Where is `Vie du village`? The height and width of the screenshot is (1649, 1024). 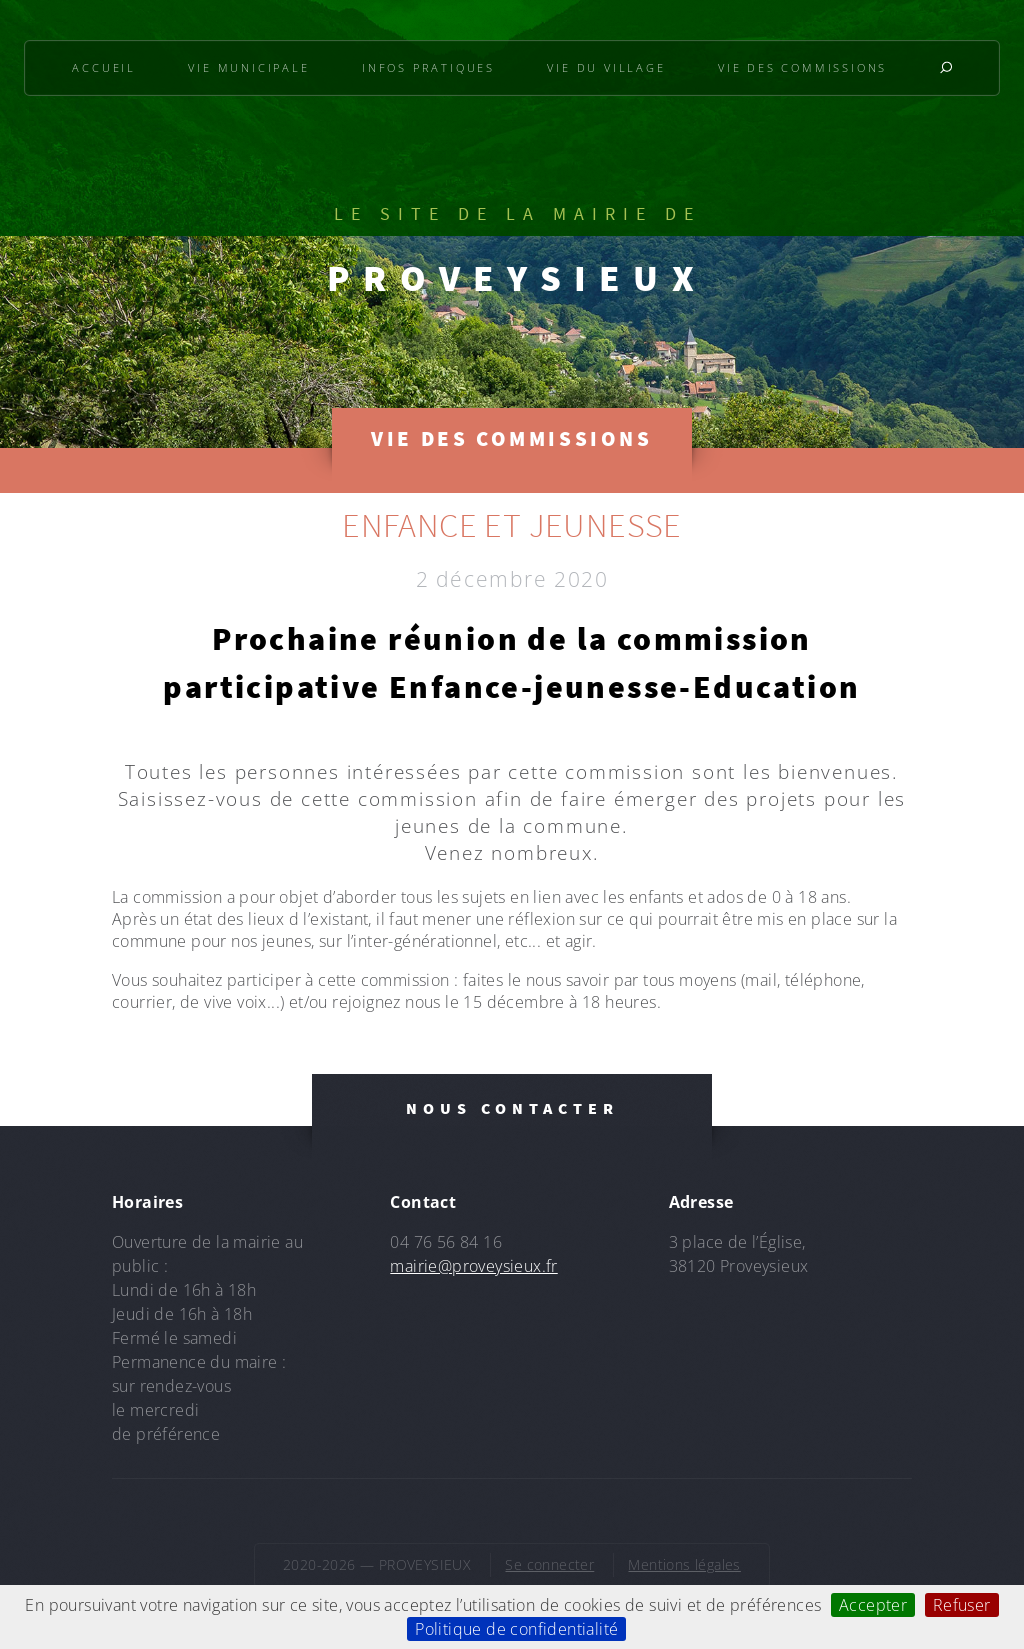 Vie du village is located at coordinates (606, 67).